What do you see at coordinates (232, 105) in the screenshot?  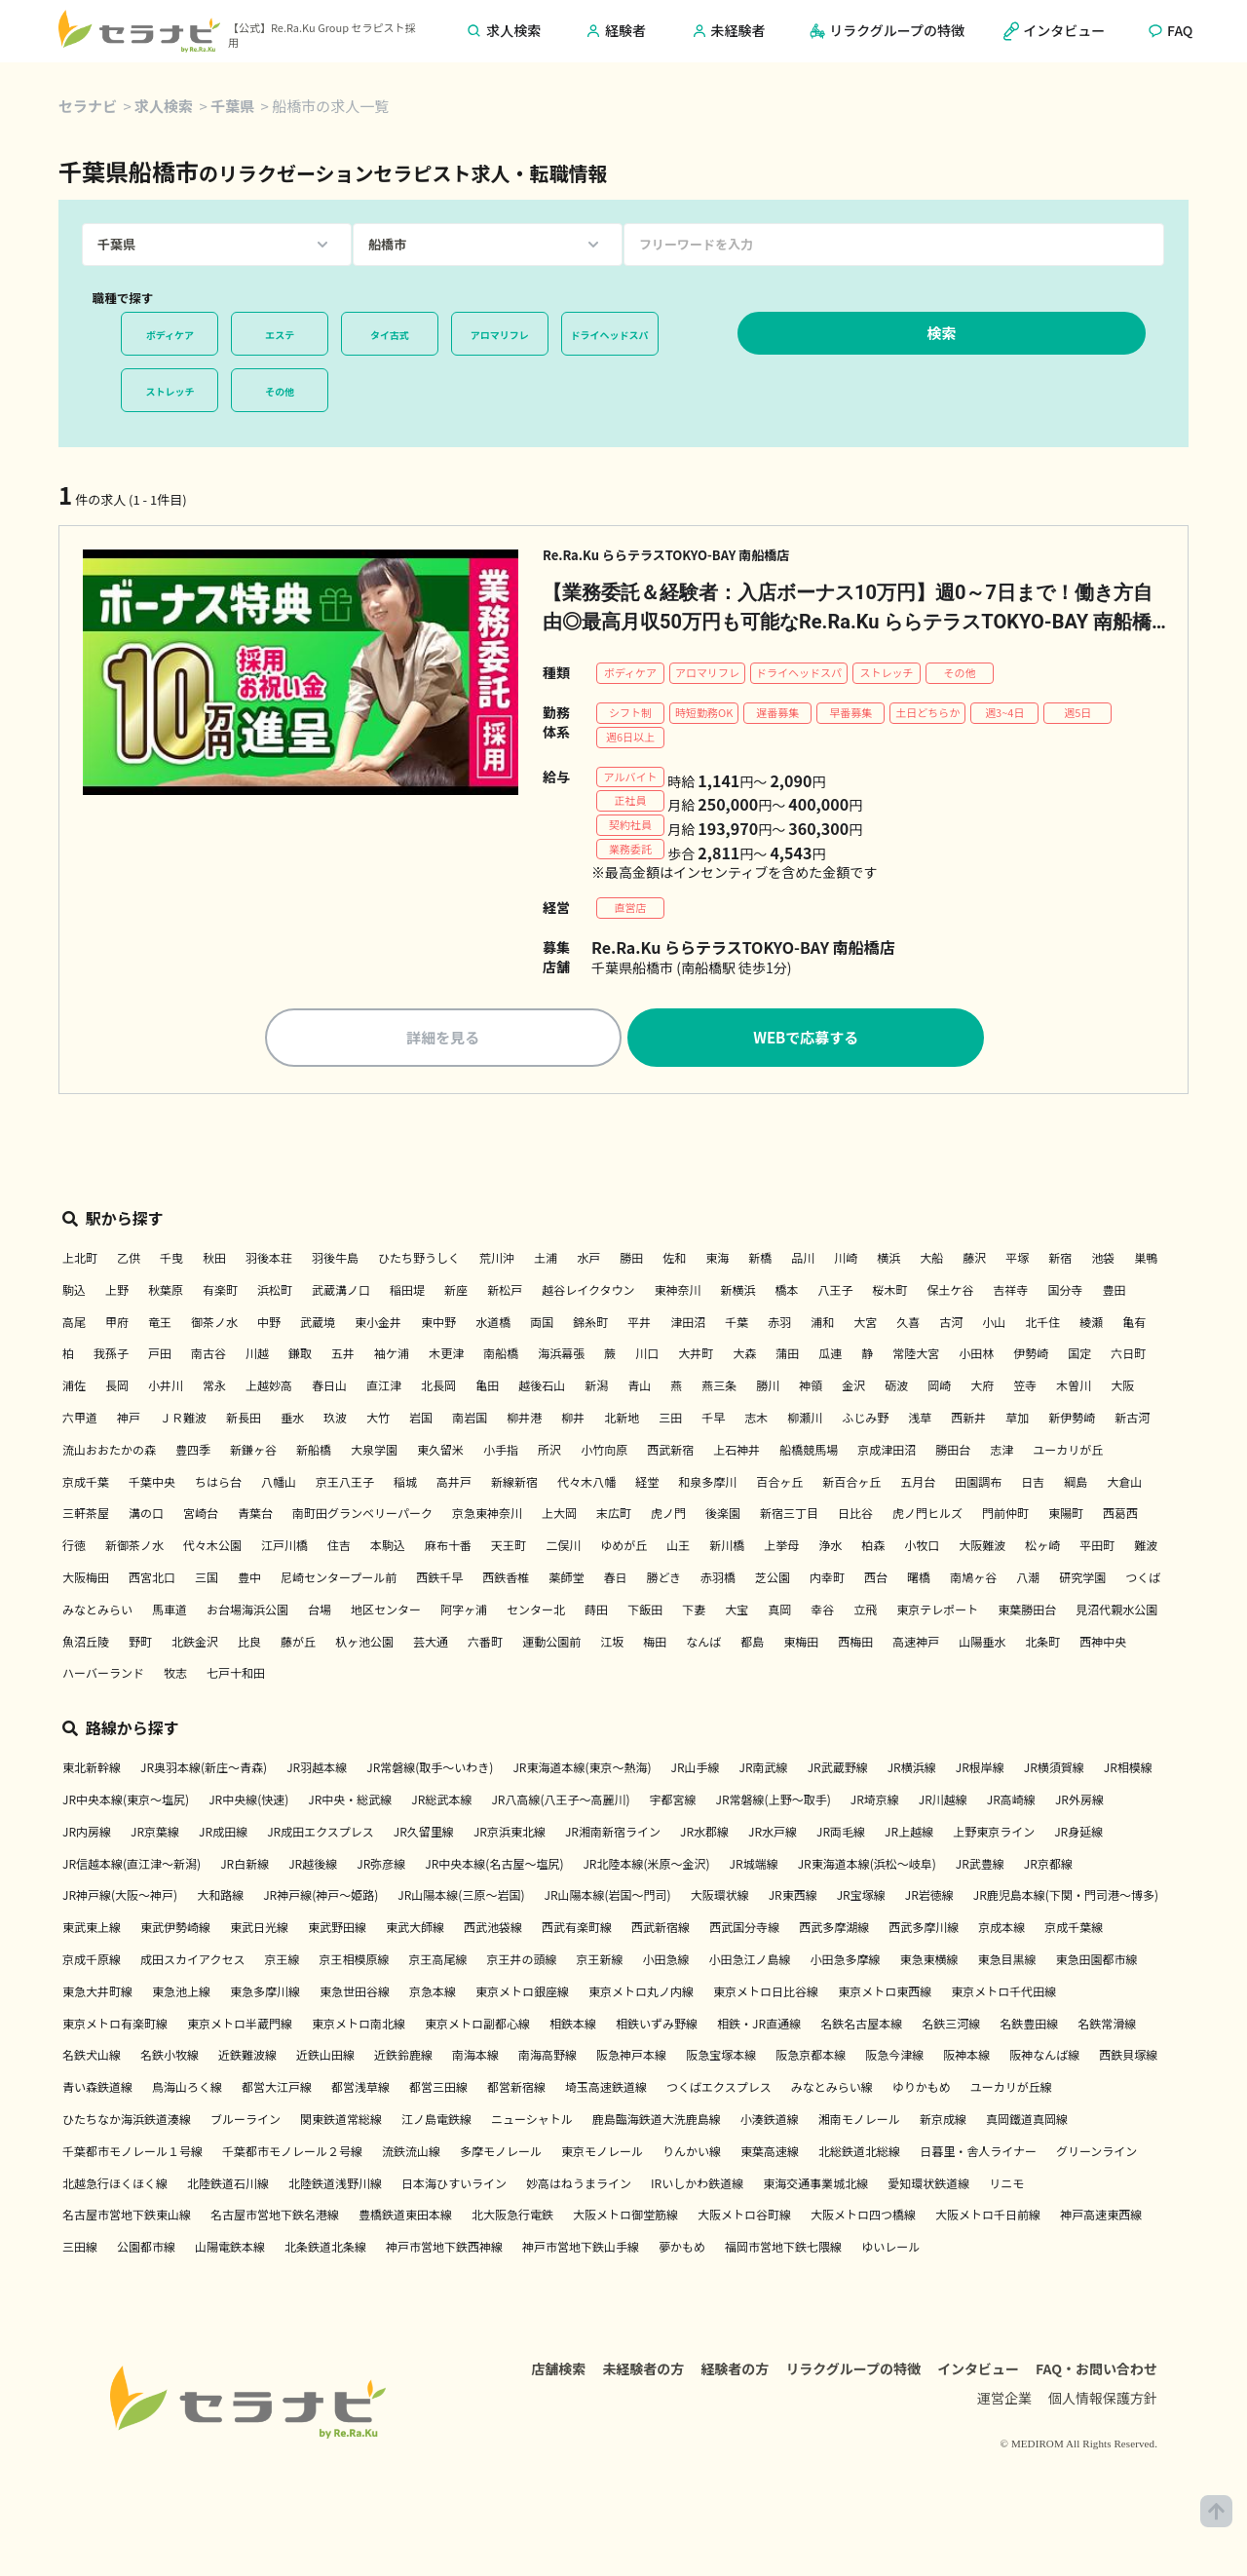 I see `千葉県` at bounding box center [232, 105].